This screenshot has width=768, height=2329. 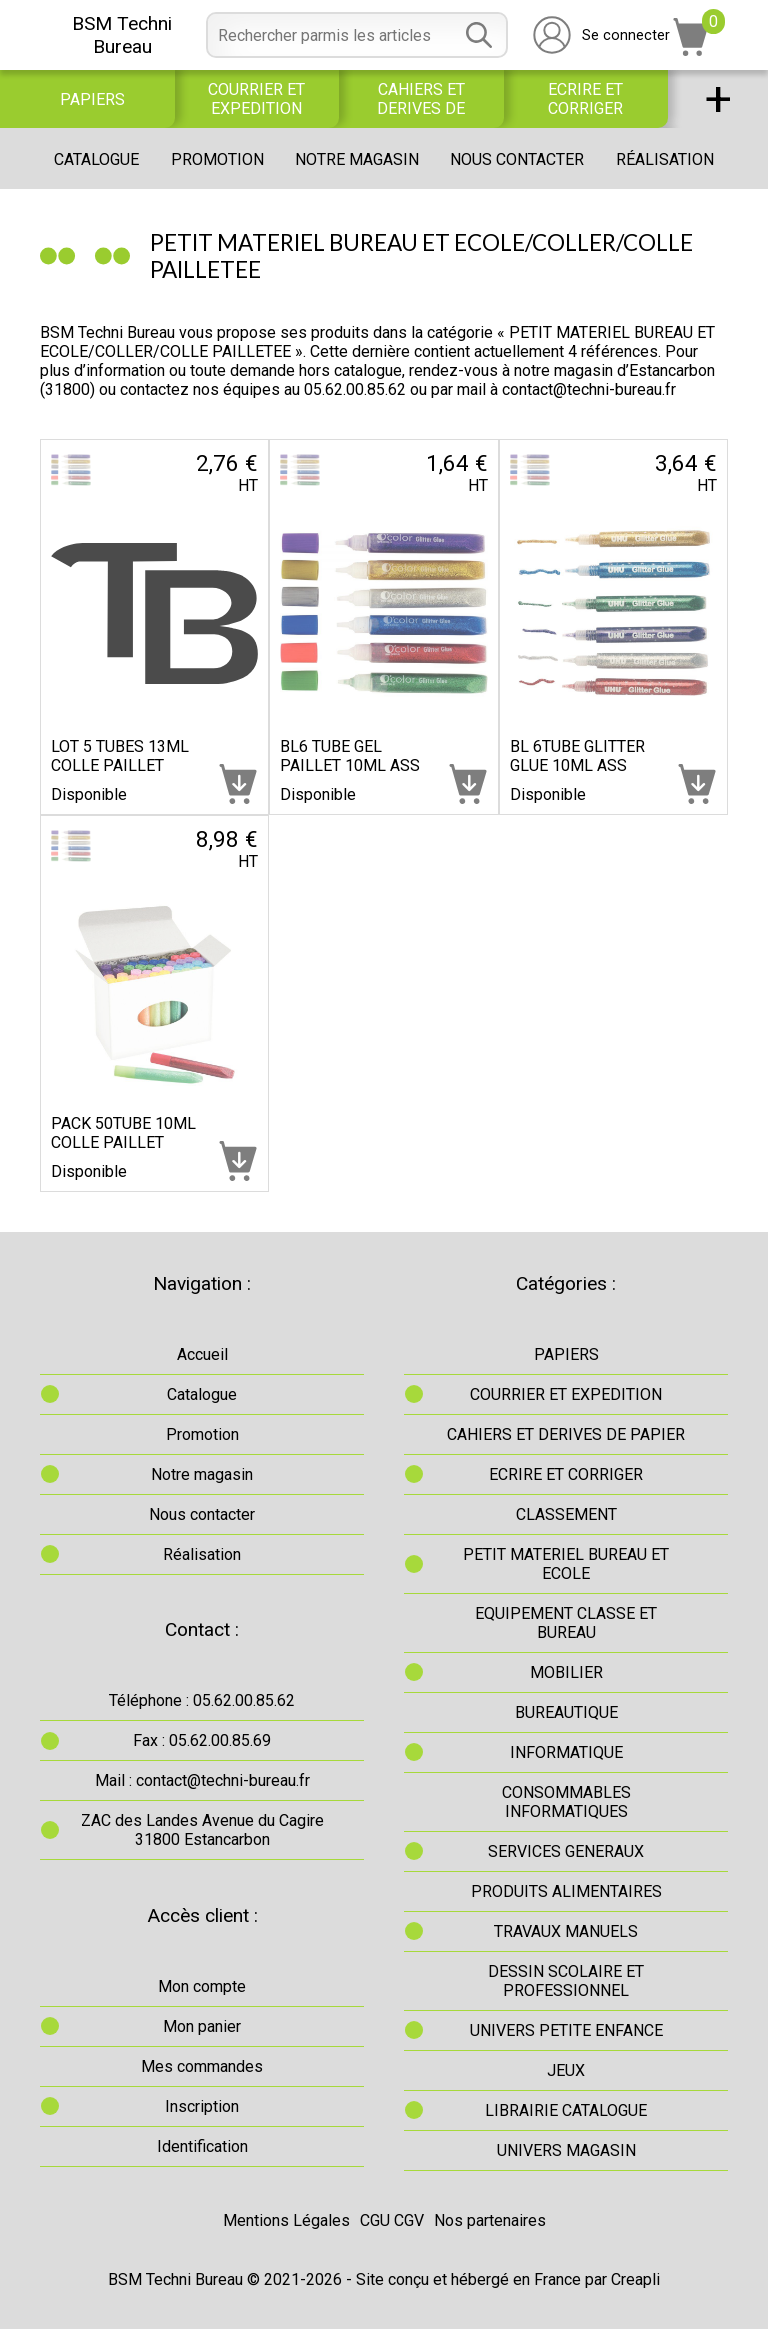 I want to click on 05.62.00.85.62, so click(x=355, y=389).